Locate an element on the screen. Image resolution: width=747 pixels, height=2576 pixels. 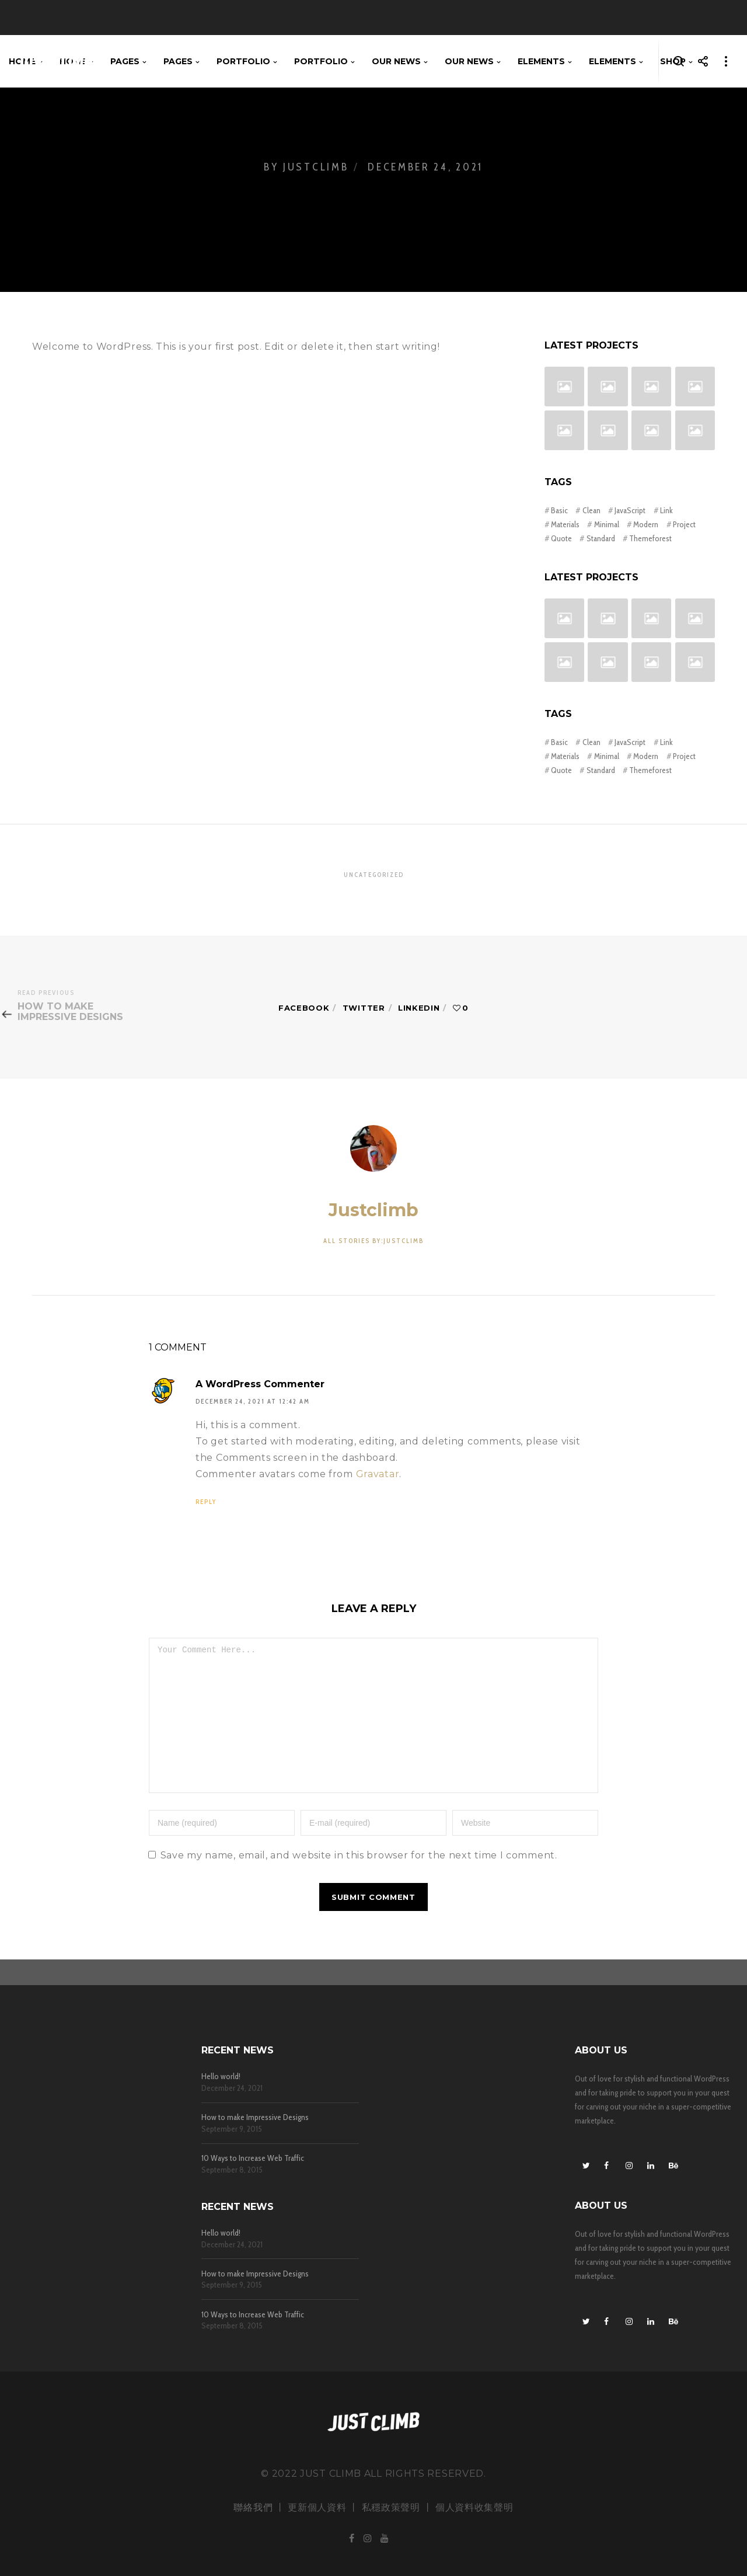
How to make Impressive Designs is located at coordinates (255, 2117).